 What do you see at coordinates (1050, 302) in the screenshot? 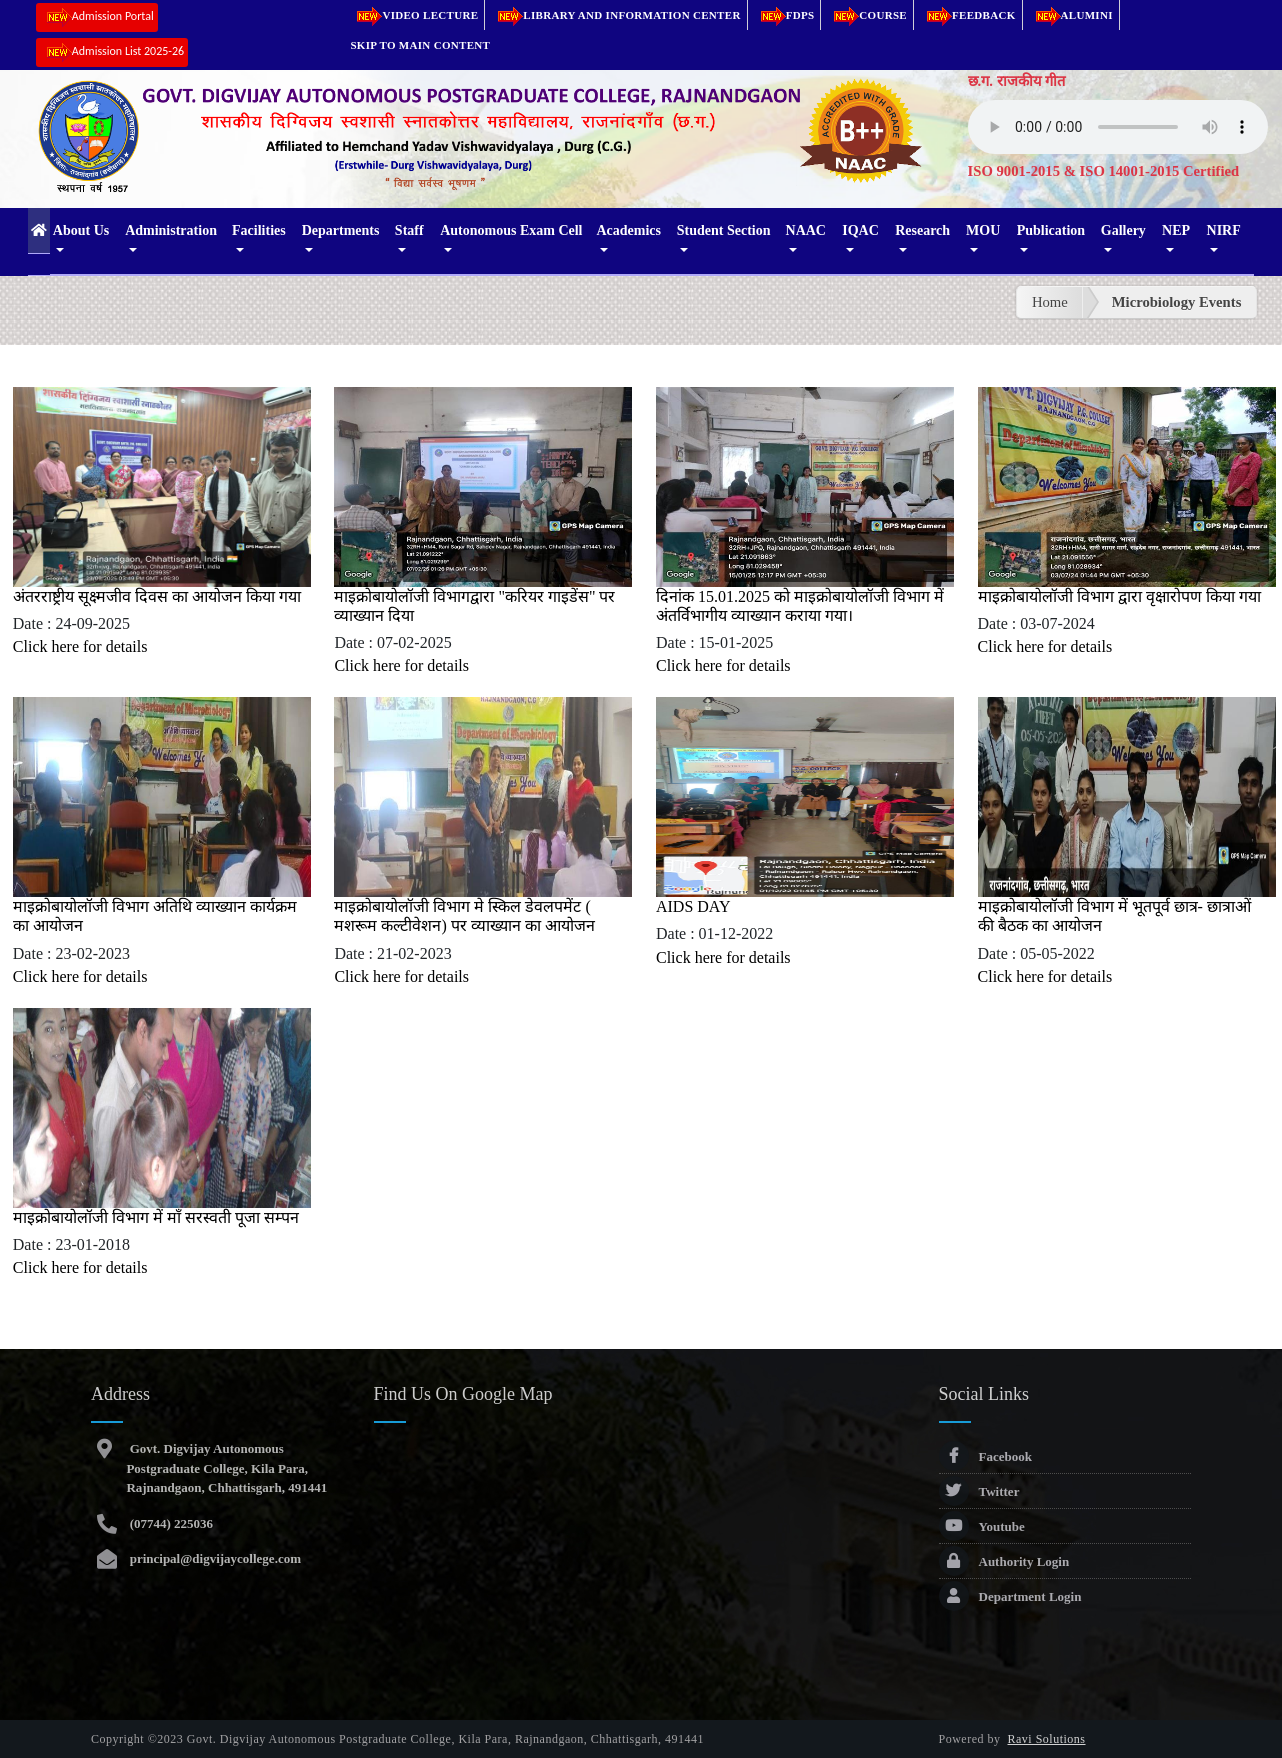
I see `Home` at bounding box center [1050, 302].